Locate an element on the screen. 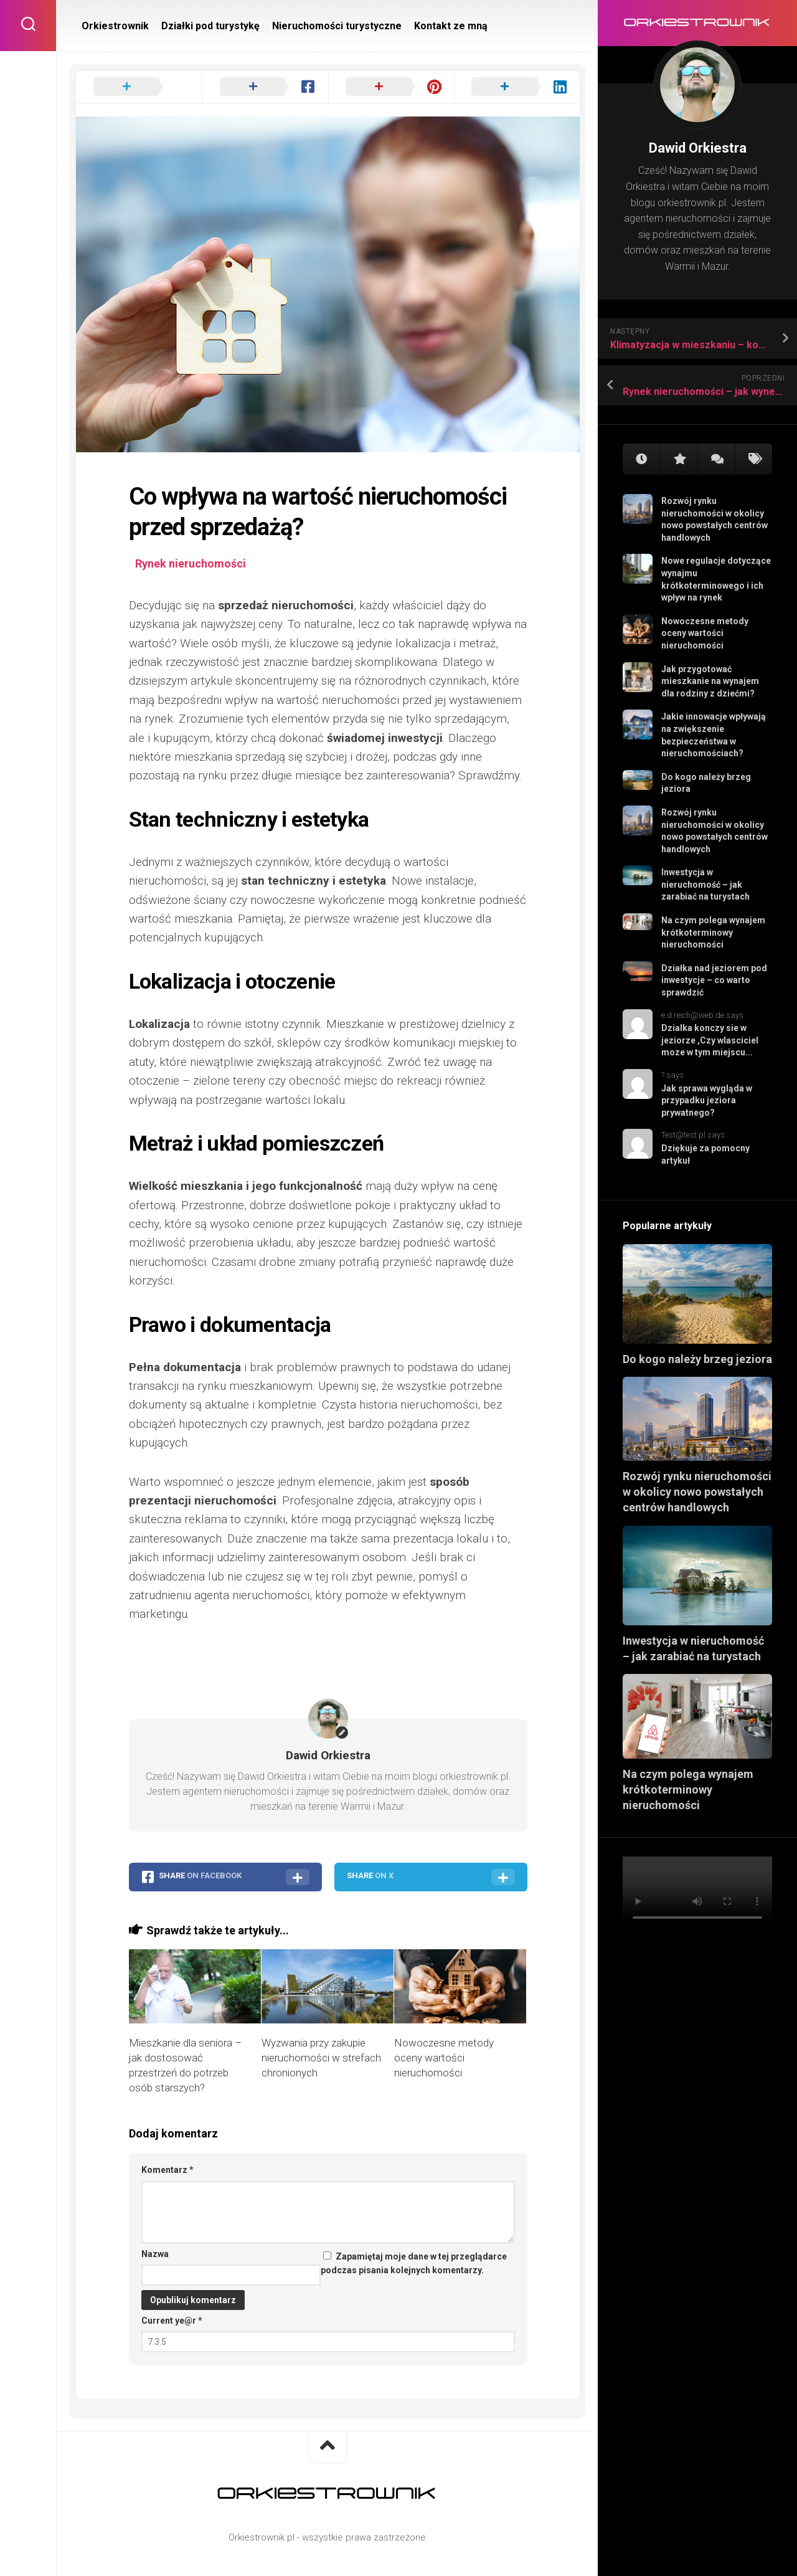 The height and width of the screenshot is (2576, 797). Na czym polega wynajem krótkoterminowy nieruchomości is located at coordinates (713, 932).